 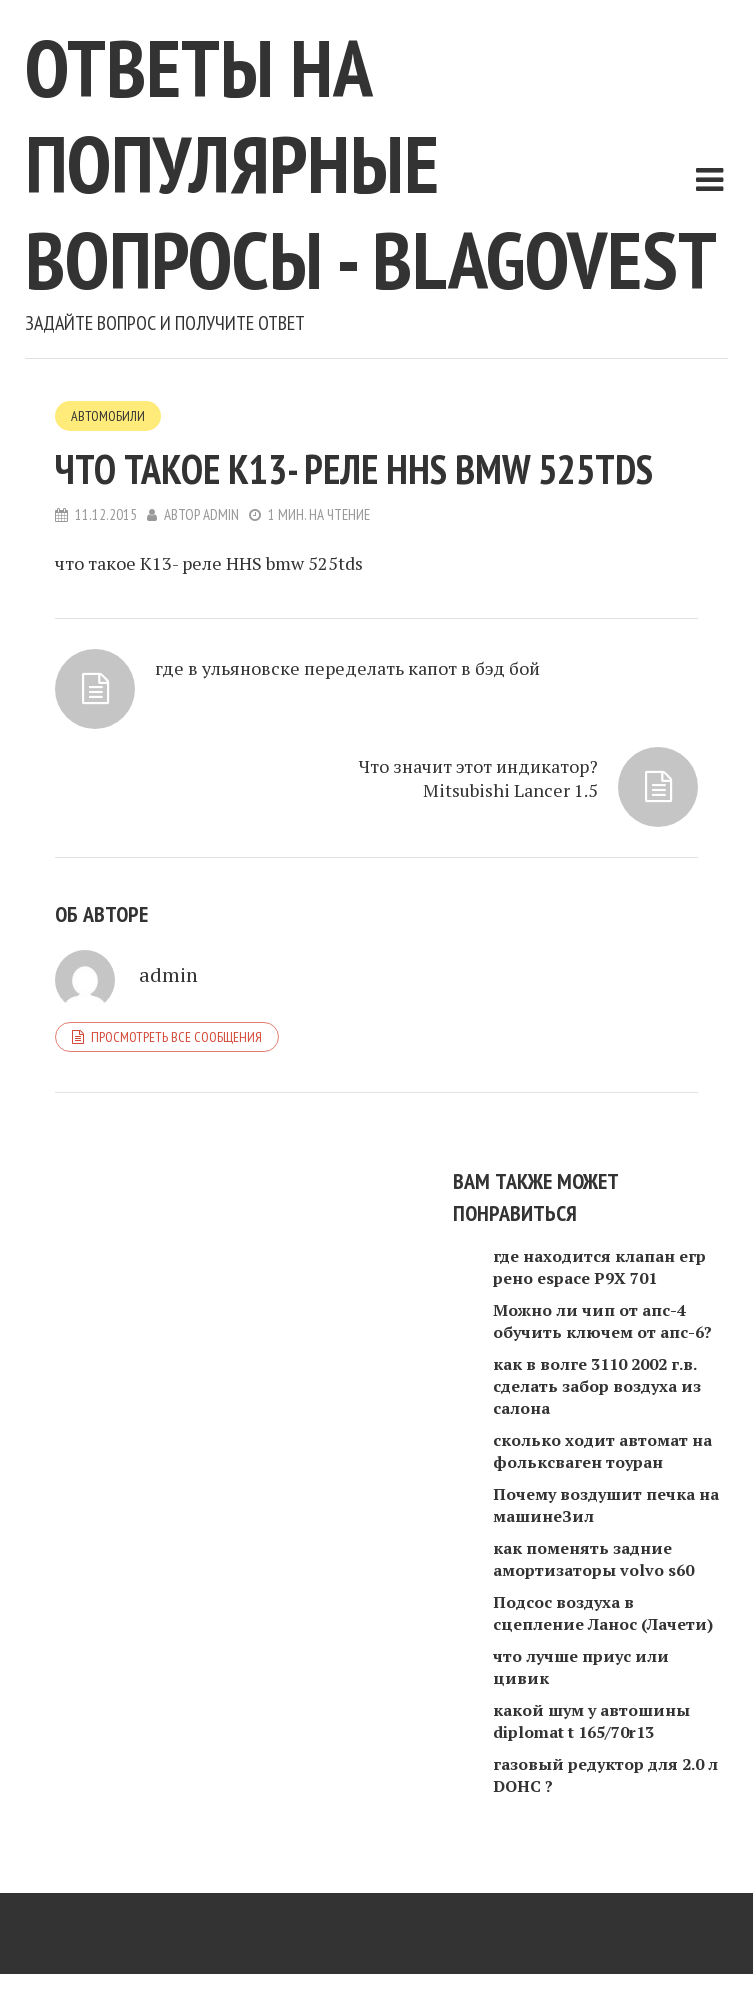 What do you see at coordinates (599, 1267) in the screenshot?
I see `где находится клапан егр рено espace P9X 701` at bounding box center [599, 1267].